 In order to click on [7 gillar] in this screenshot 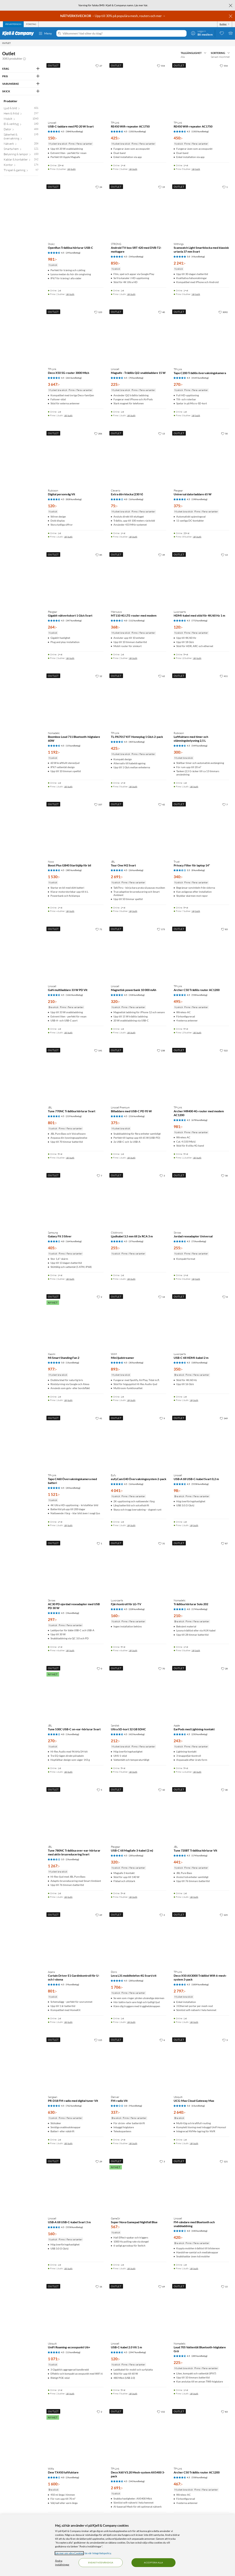, I will do `click(225, 804)`.